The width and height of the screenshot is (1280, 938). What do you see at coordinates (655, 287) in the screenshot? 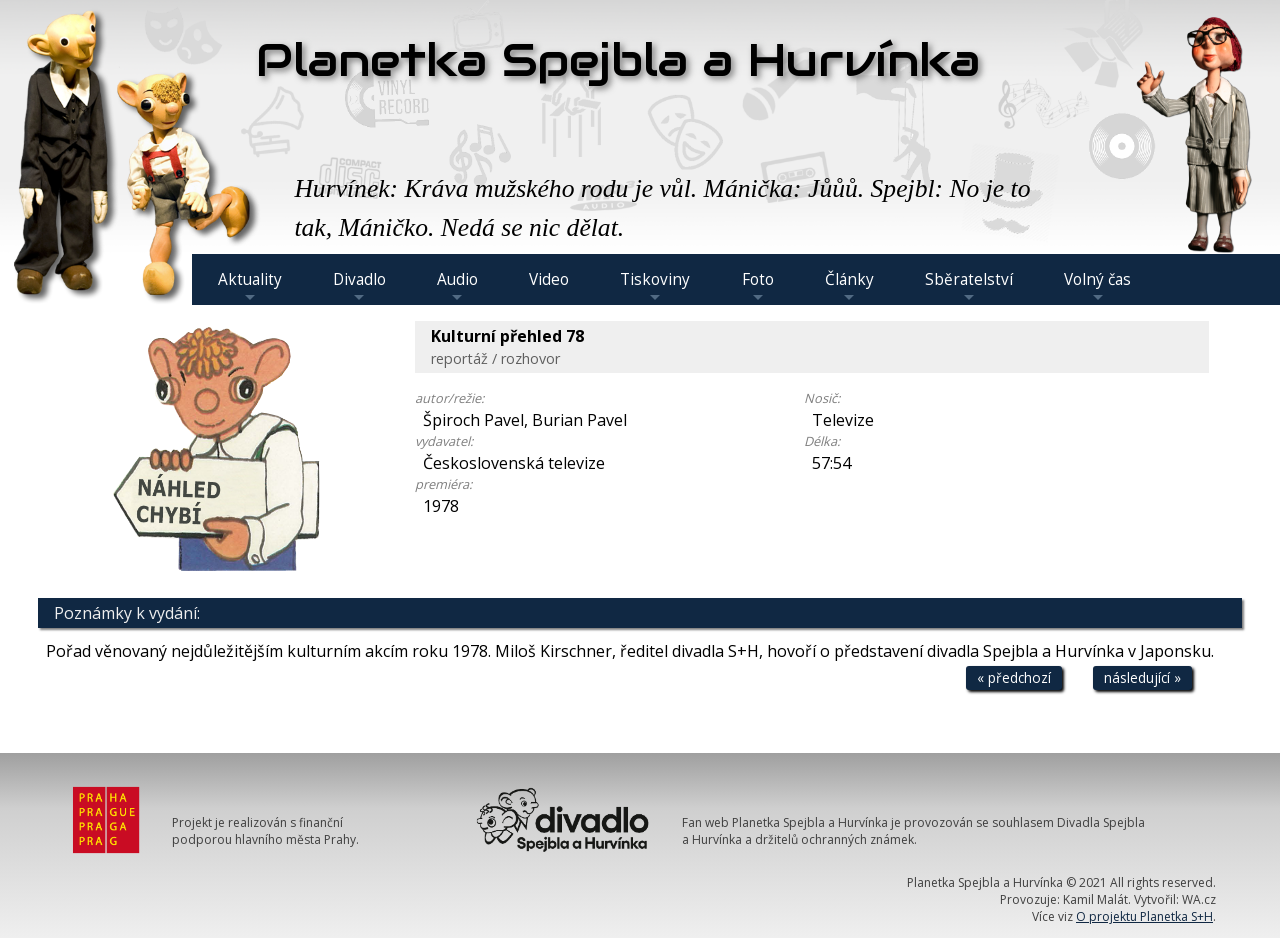
I see `Tiskoviny` at bounding box center [655, 287].